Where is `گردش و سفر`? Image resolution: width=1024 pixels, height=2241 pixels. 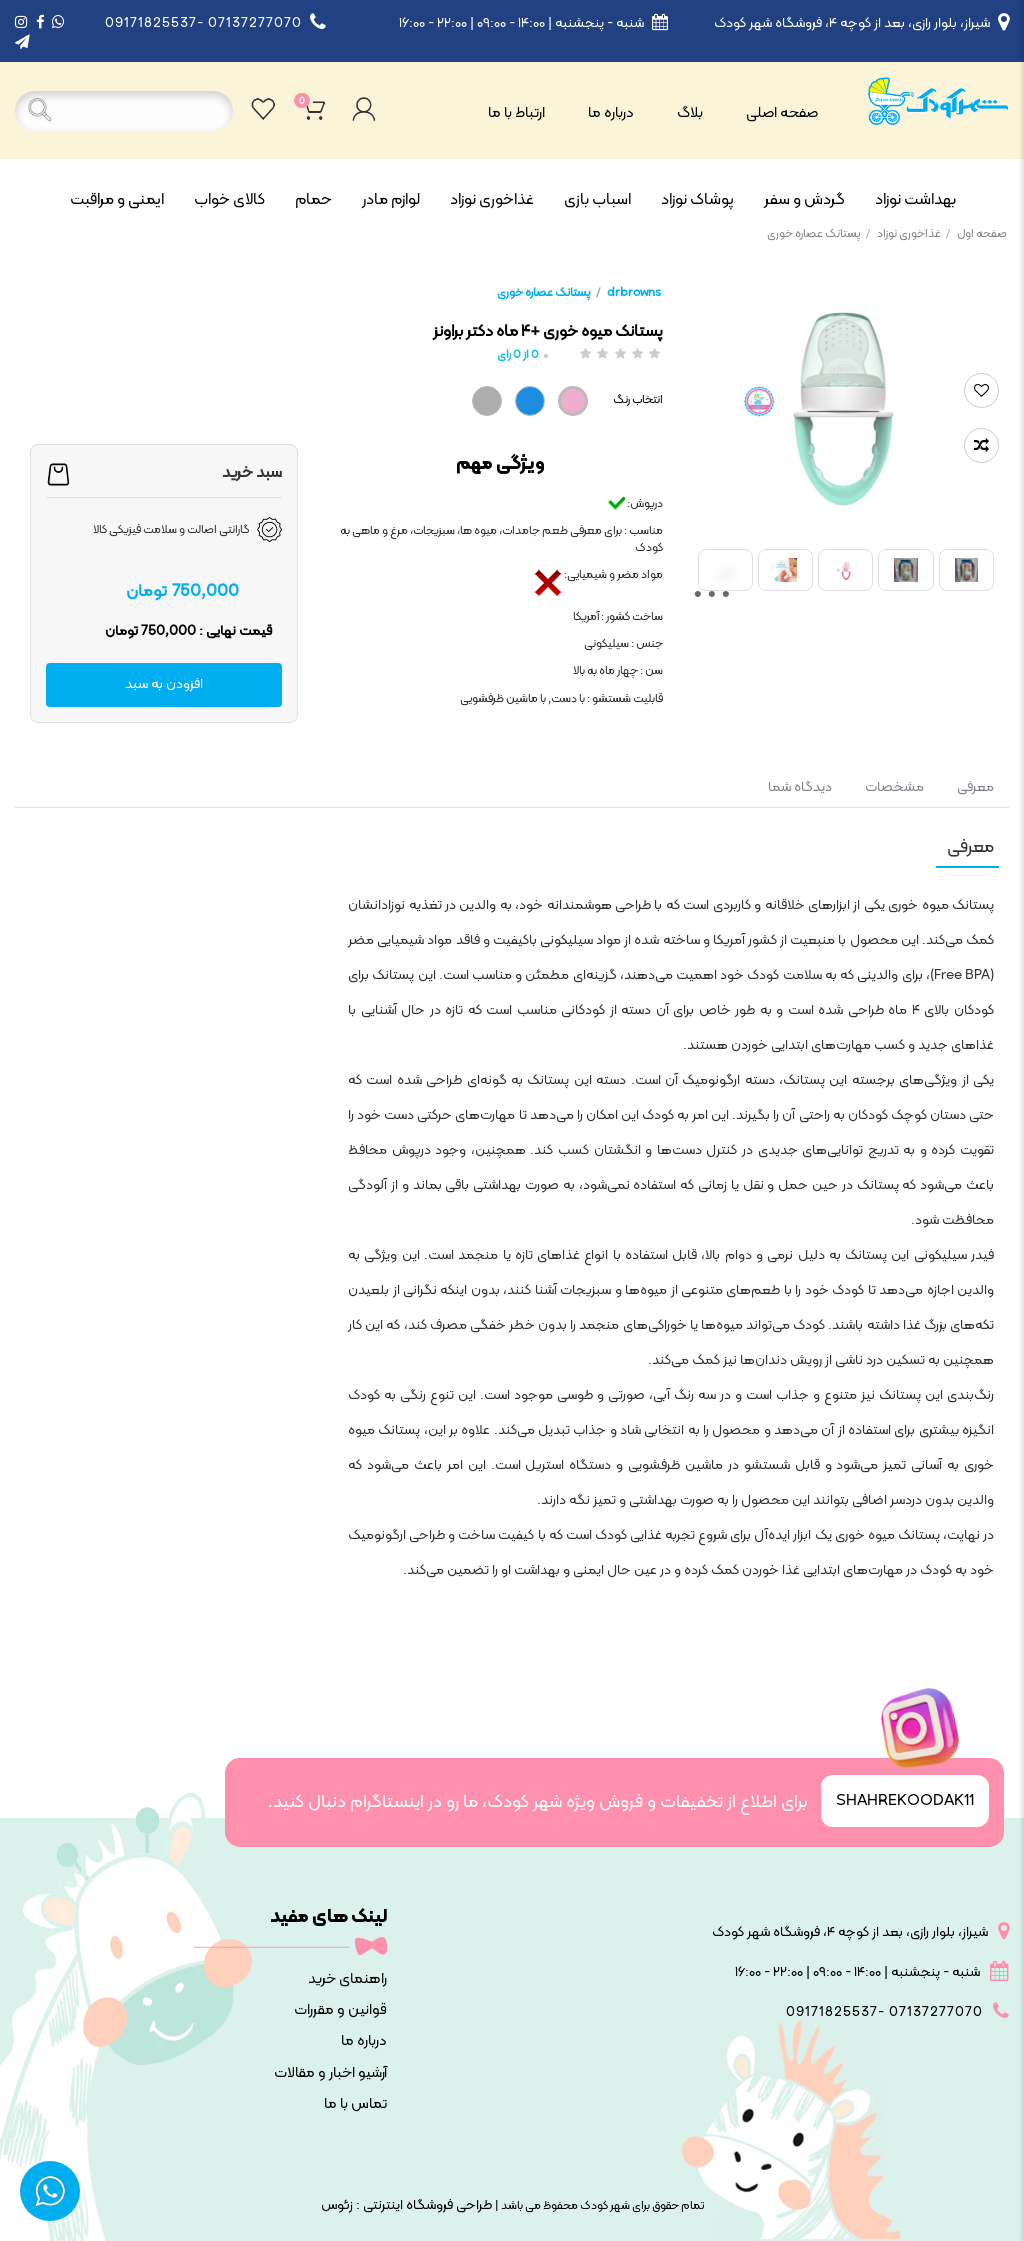
گردش و سفر is located at coordinates (804, 200).